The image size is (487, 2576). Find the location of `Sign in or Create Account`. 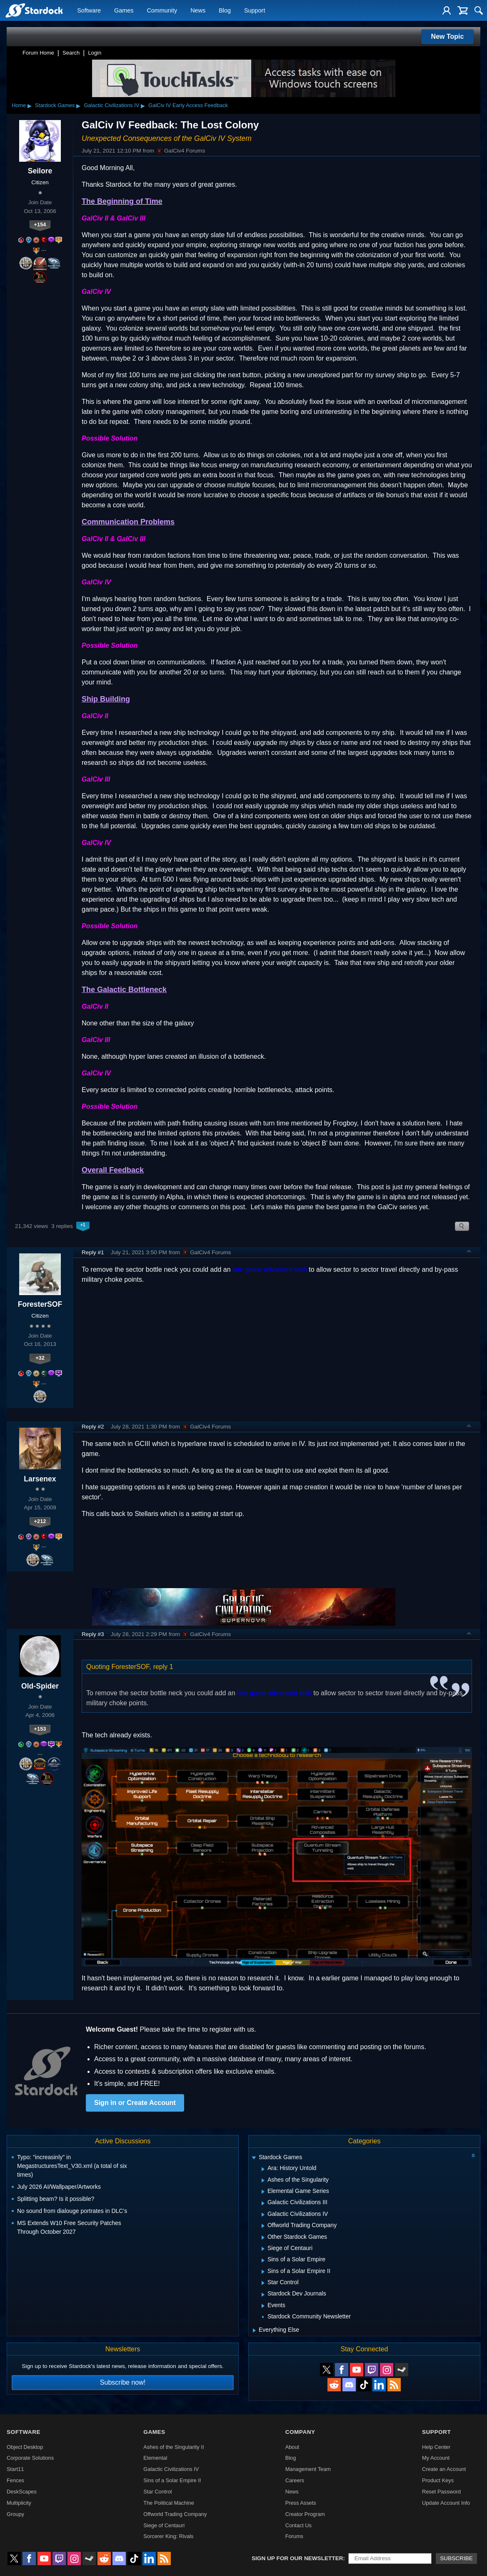

Sign in or Create Account is located at coordinates (135, 2102).